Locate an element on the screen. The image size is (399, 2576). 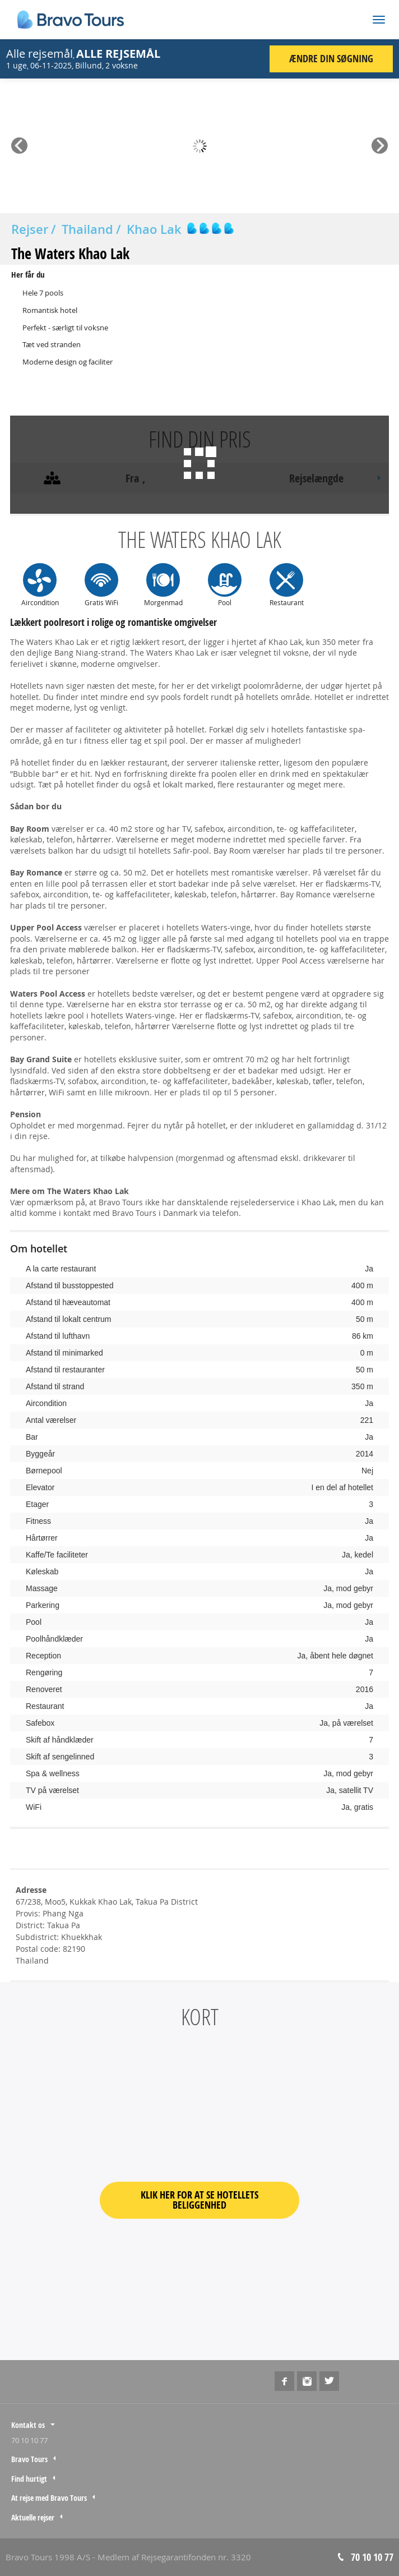
Bravo Tours [tab] is located at coordinates (29, 2459).